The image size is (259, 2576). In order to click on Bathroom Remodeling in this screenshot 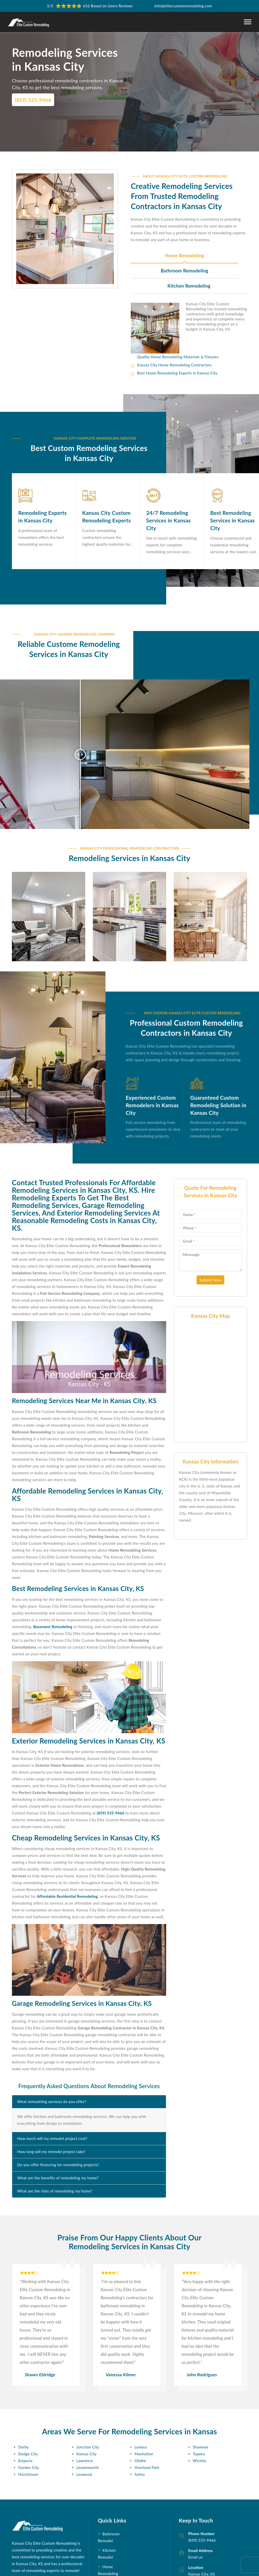, I will do `click(184, 270)`.